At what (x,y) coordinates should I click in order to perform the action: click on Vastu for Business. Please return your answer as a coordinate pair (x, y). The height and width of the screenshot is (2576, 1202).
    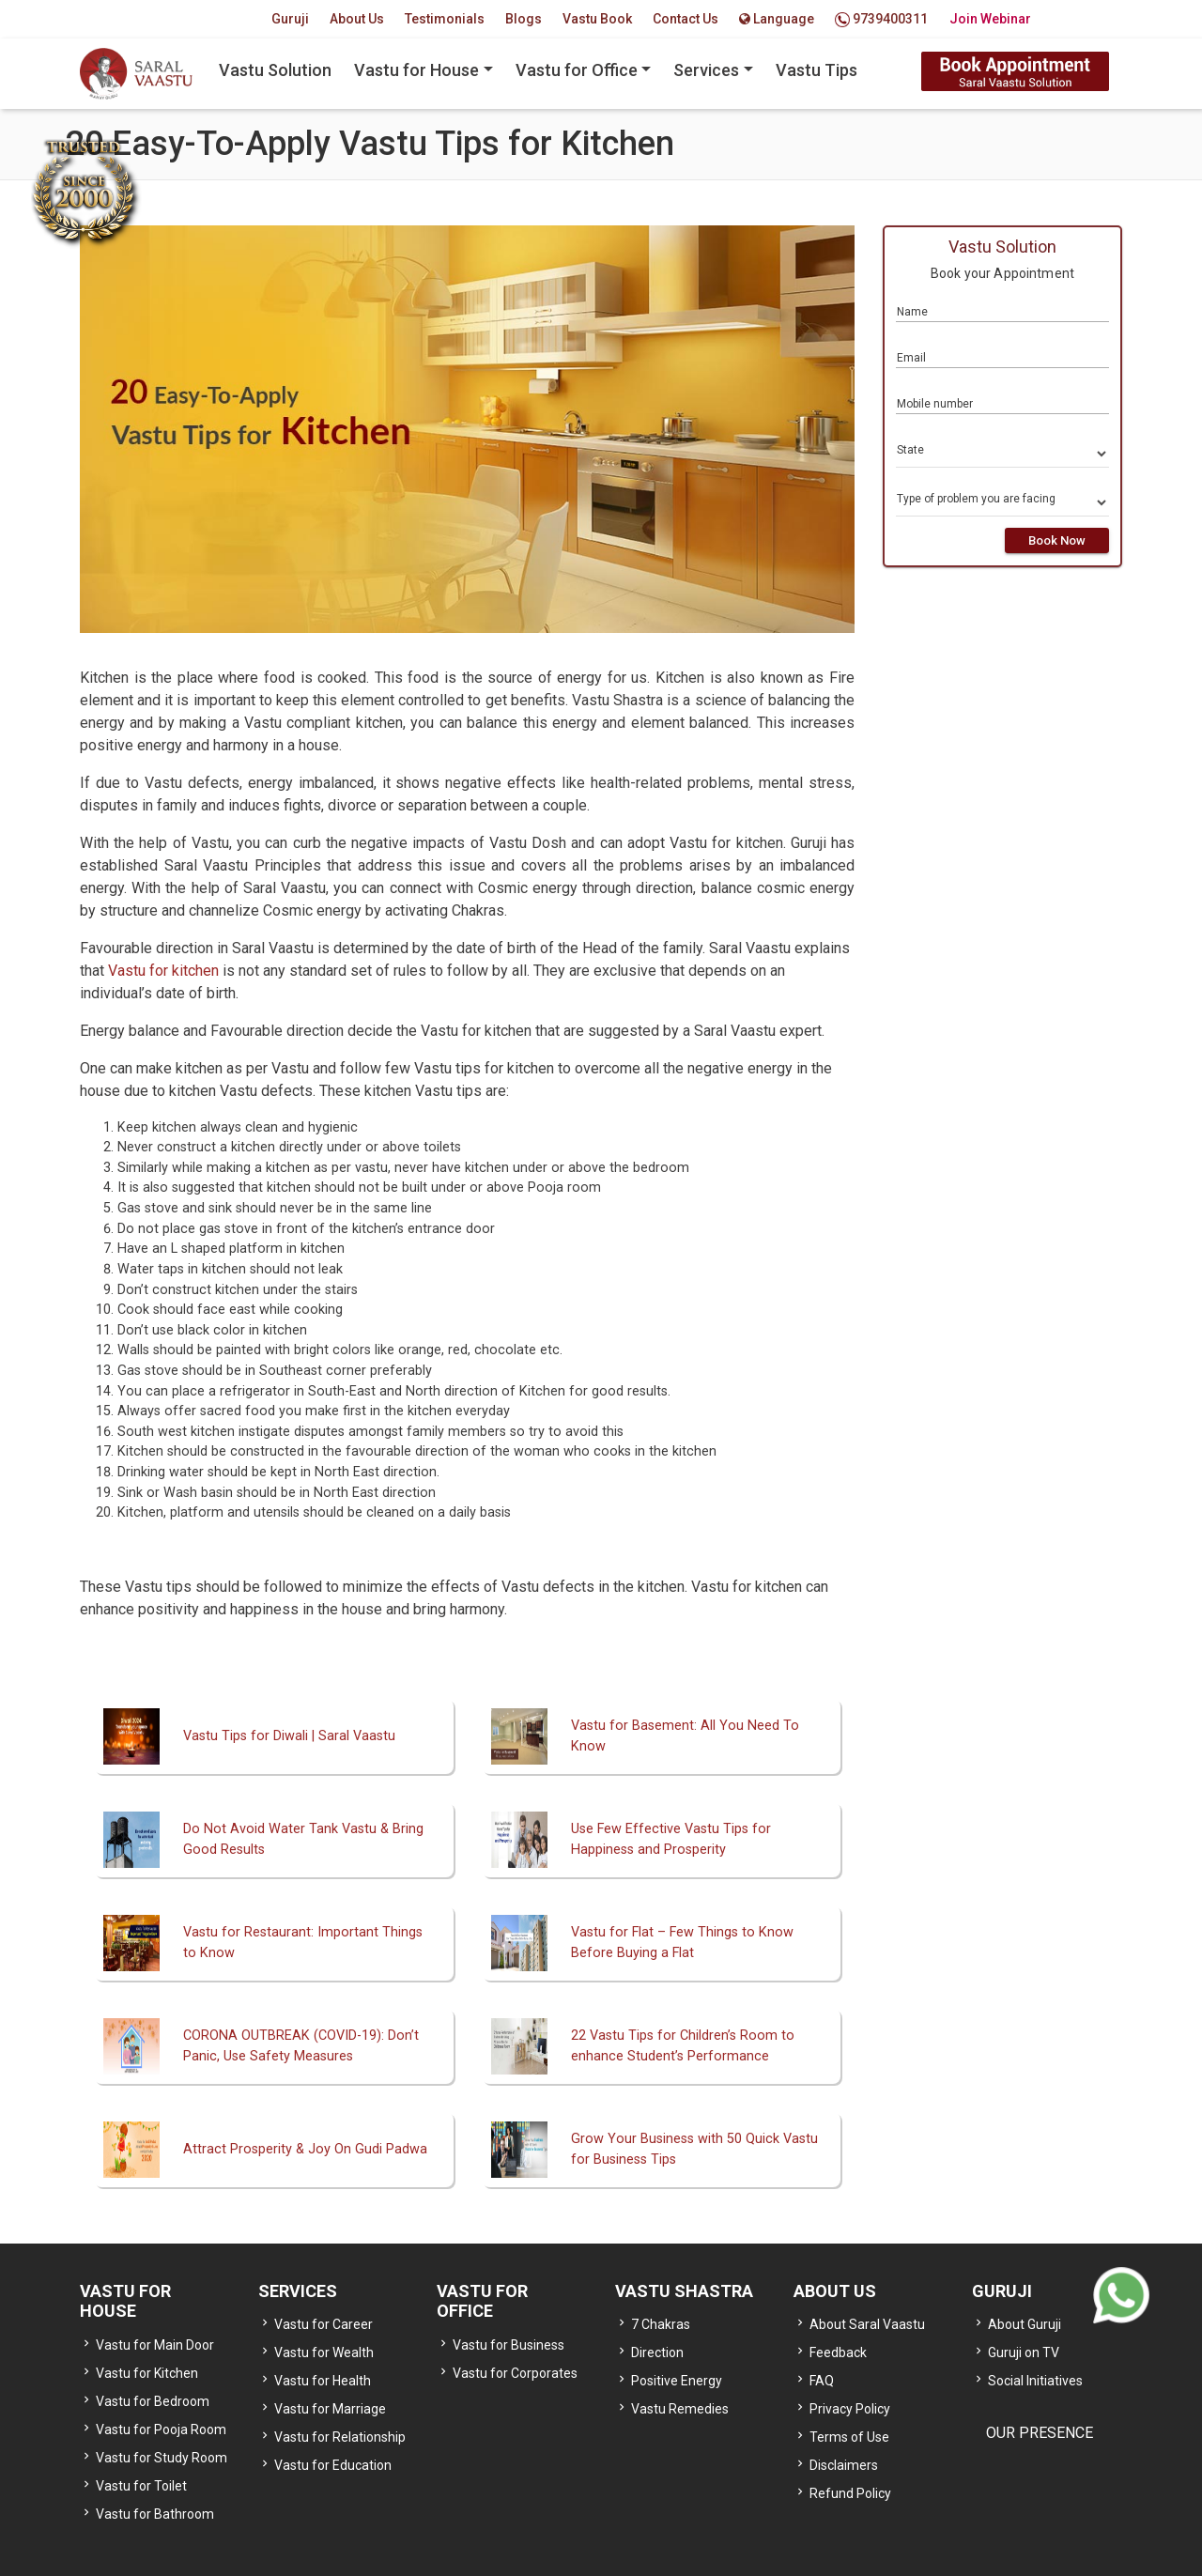
    Looking at the image, I should click on (508, 2344).